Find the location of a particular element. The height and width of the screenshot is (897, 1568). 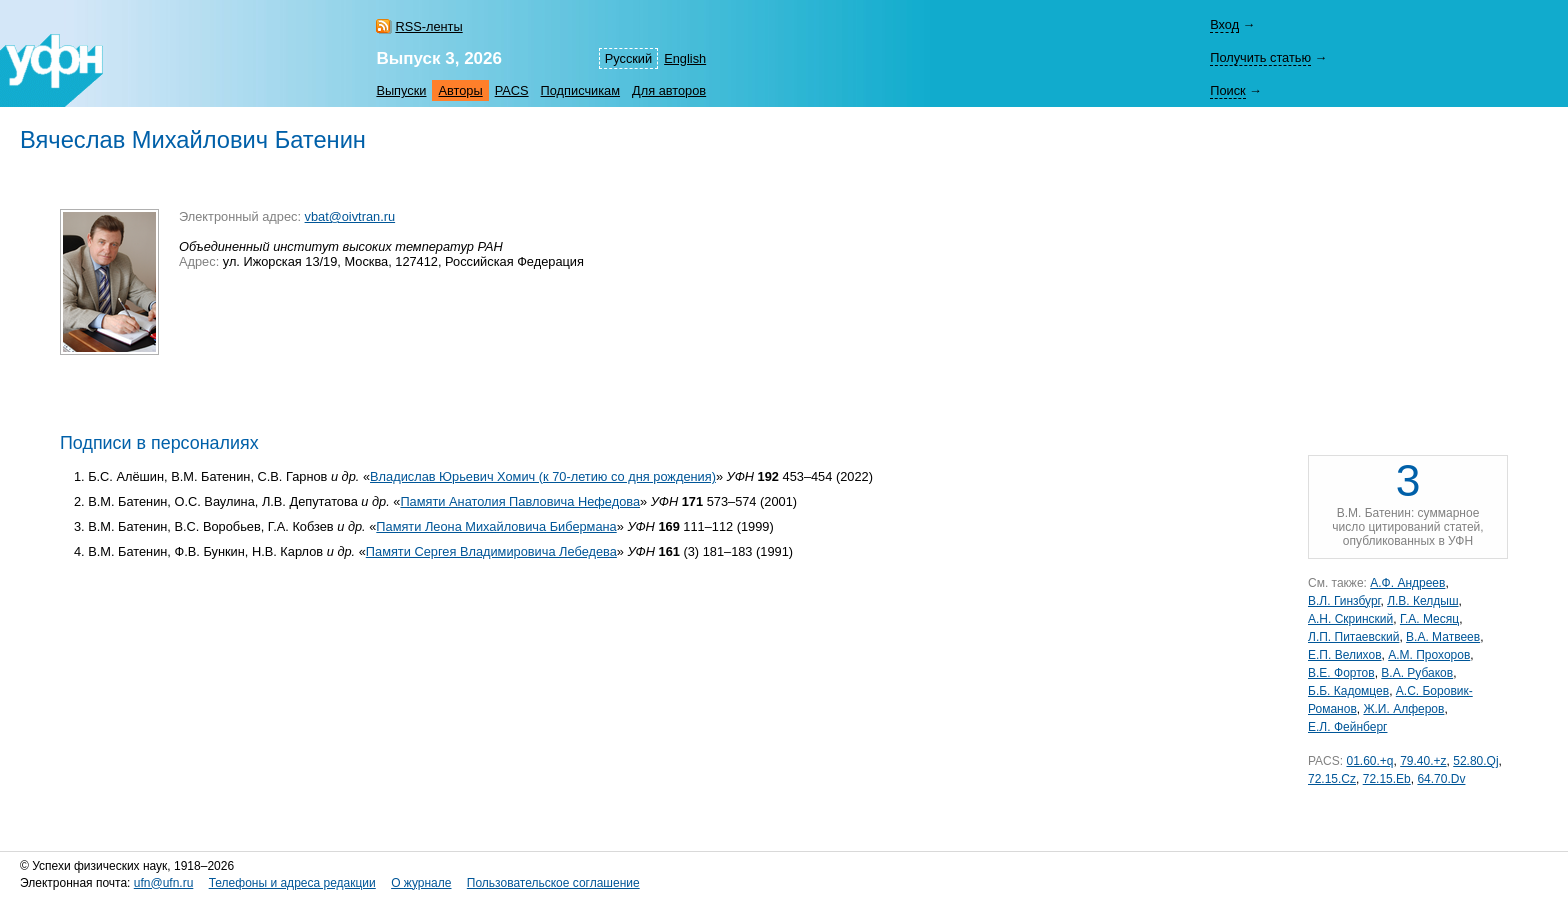

В.Л. Гинзбург is located at coordinates (1344, 601).